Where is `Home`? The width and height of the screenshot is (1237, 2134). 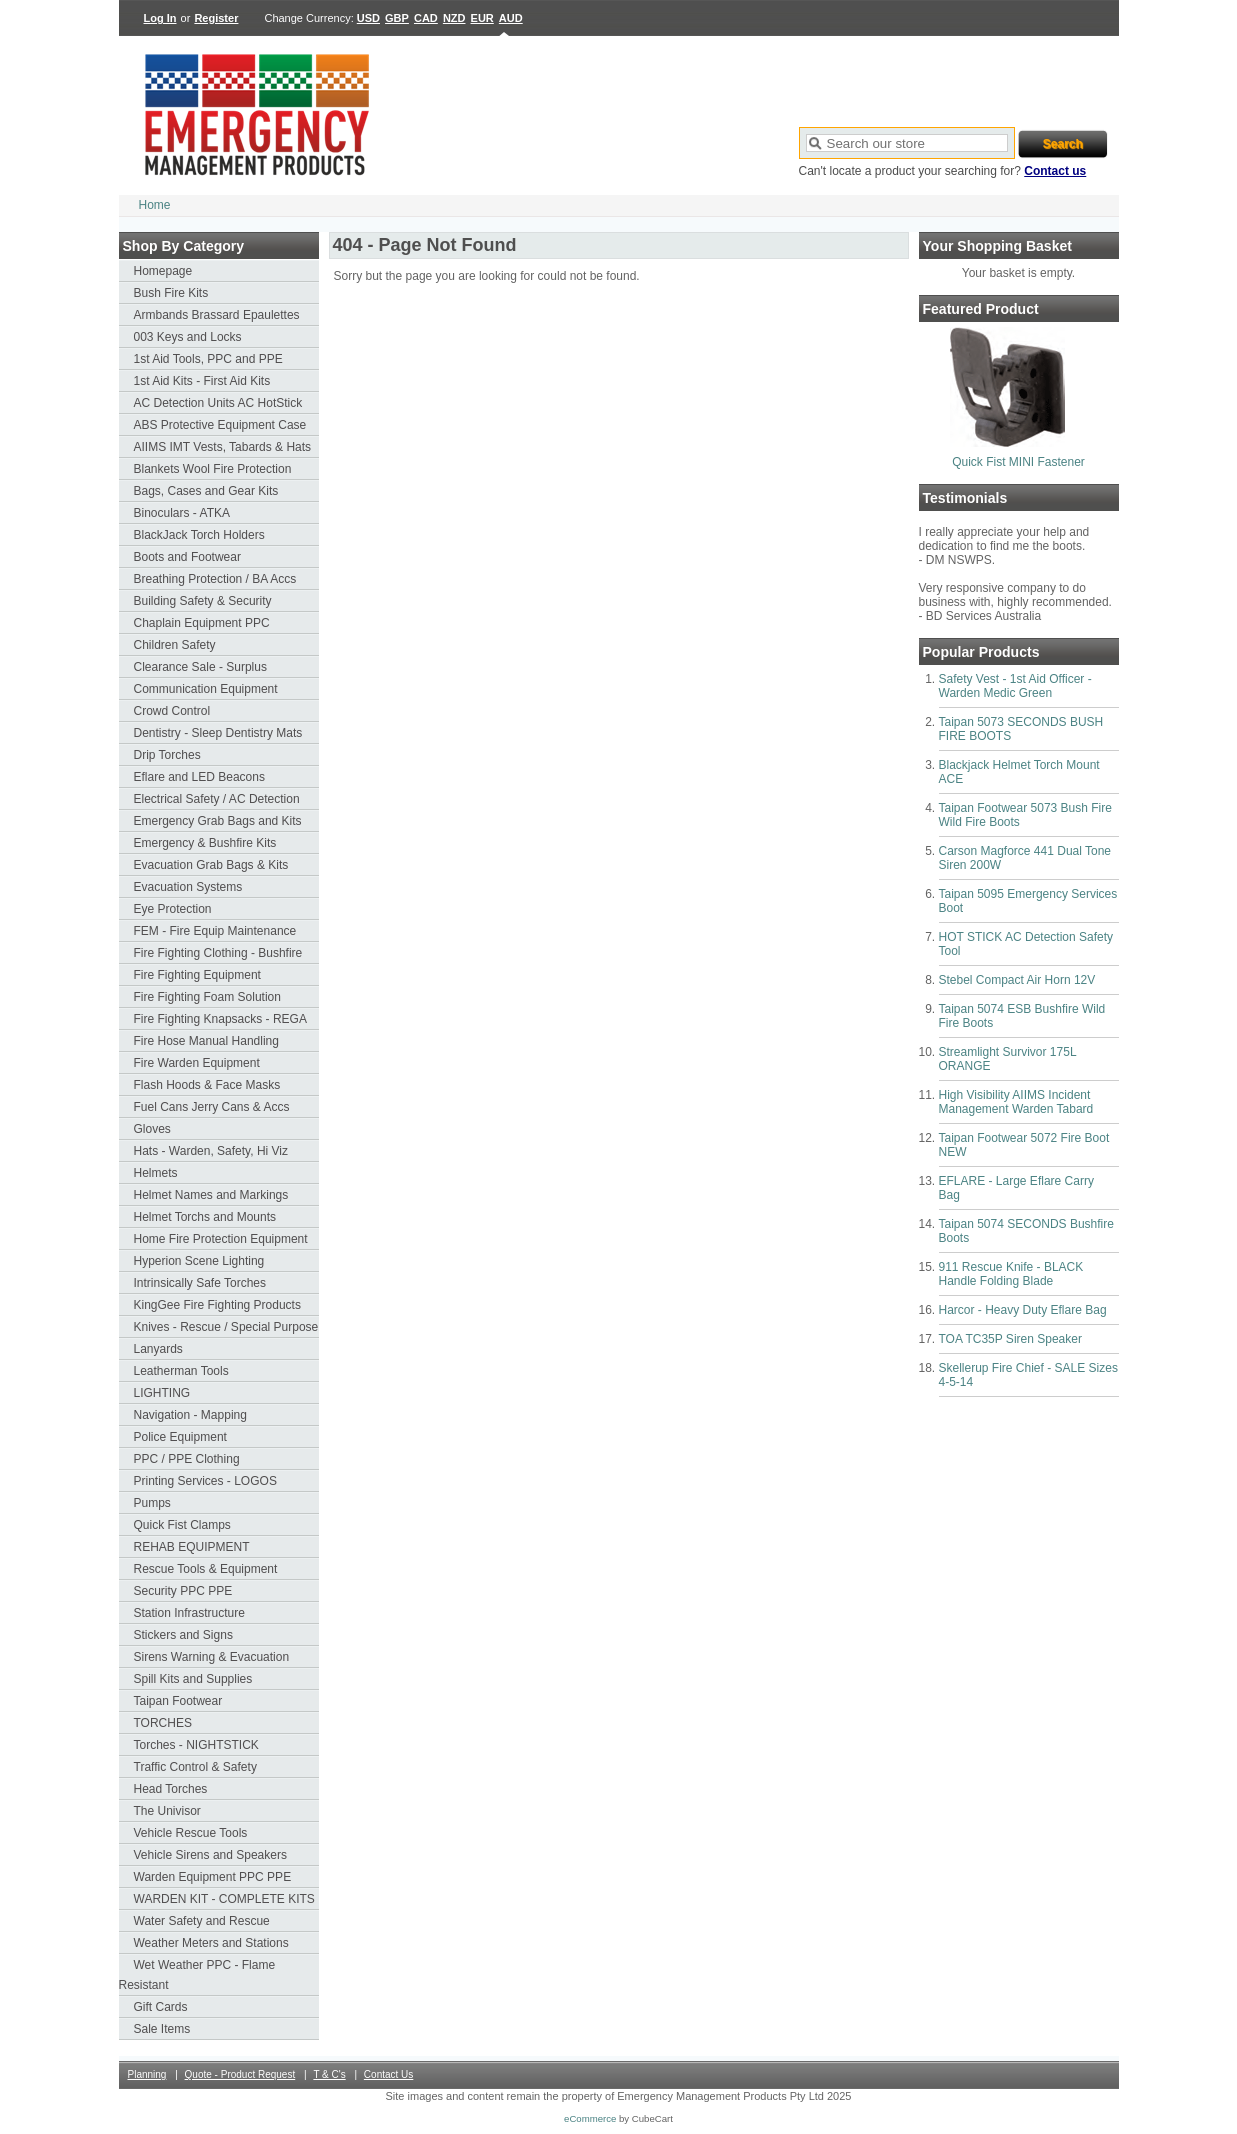
Home is located at coordinates (155, 205).